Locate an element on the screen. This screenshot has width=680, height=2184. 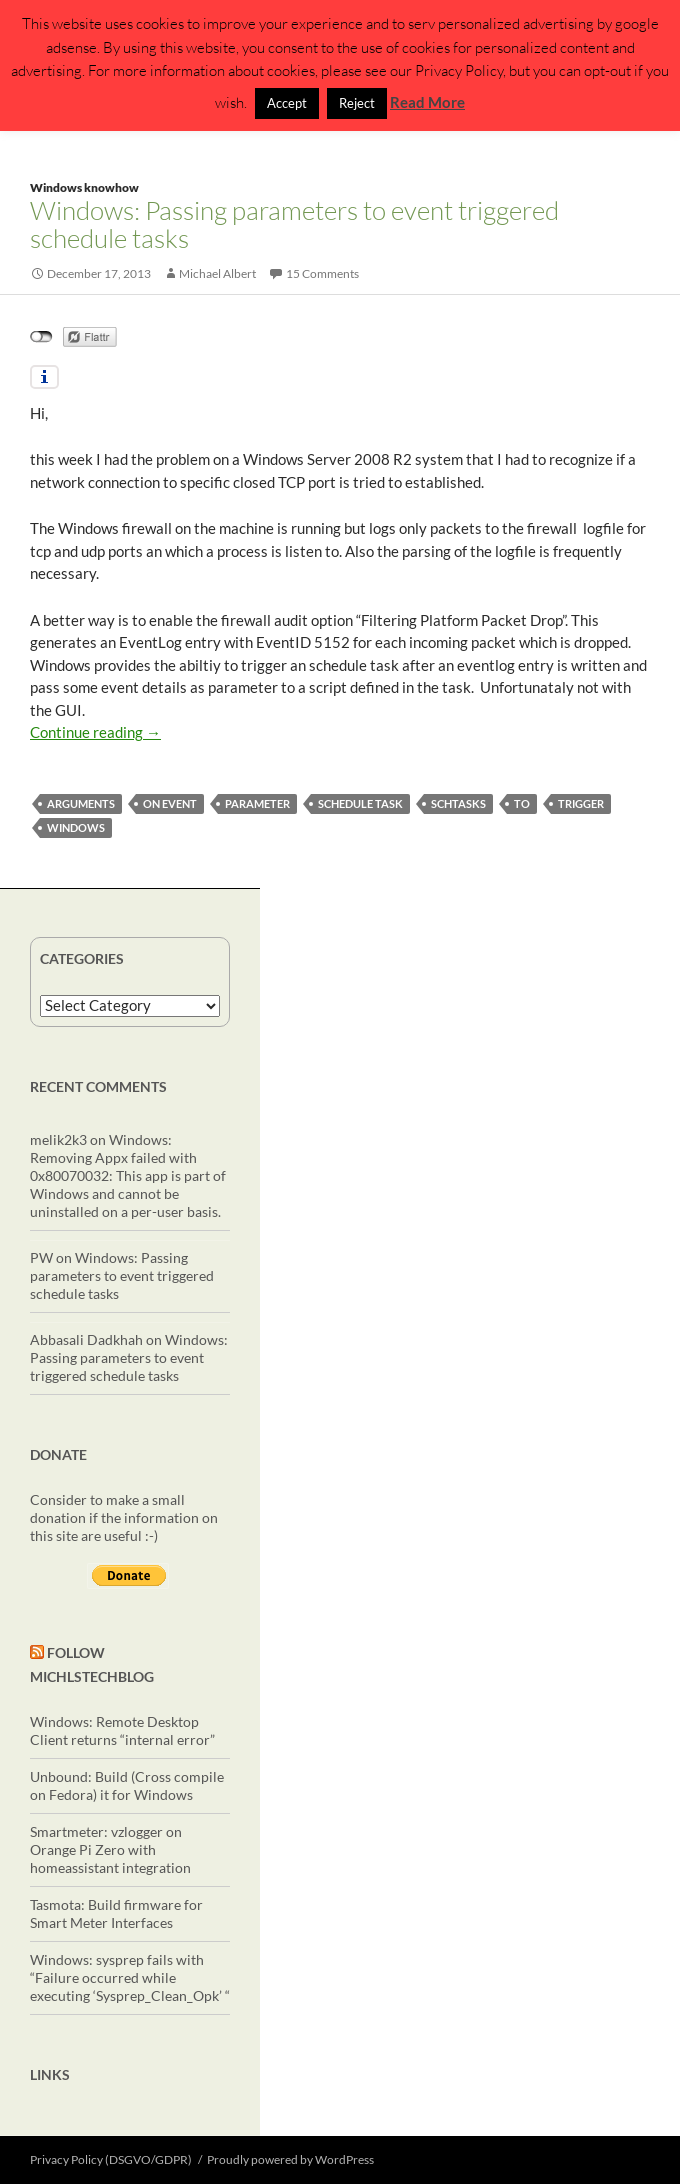
Tasmota: Build firmware for Smart Meter Interfaces is located at coordinates (116, 1913).